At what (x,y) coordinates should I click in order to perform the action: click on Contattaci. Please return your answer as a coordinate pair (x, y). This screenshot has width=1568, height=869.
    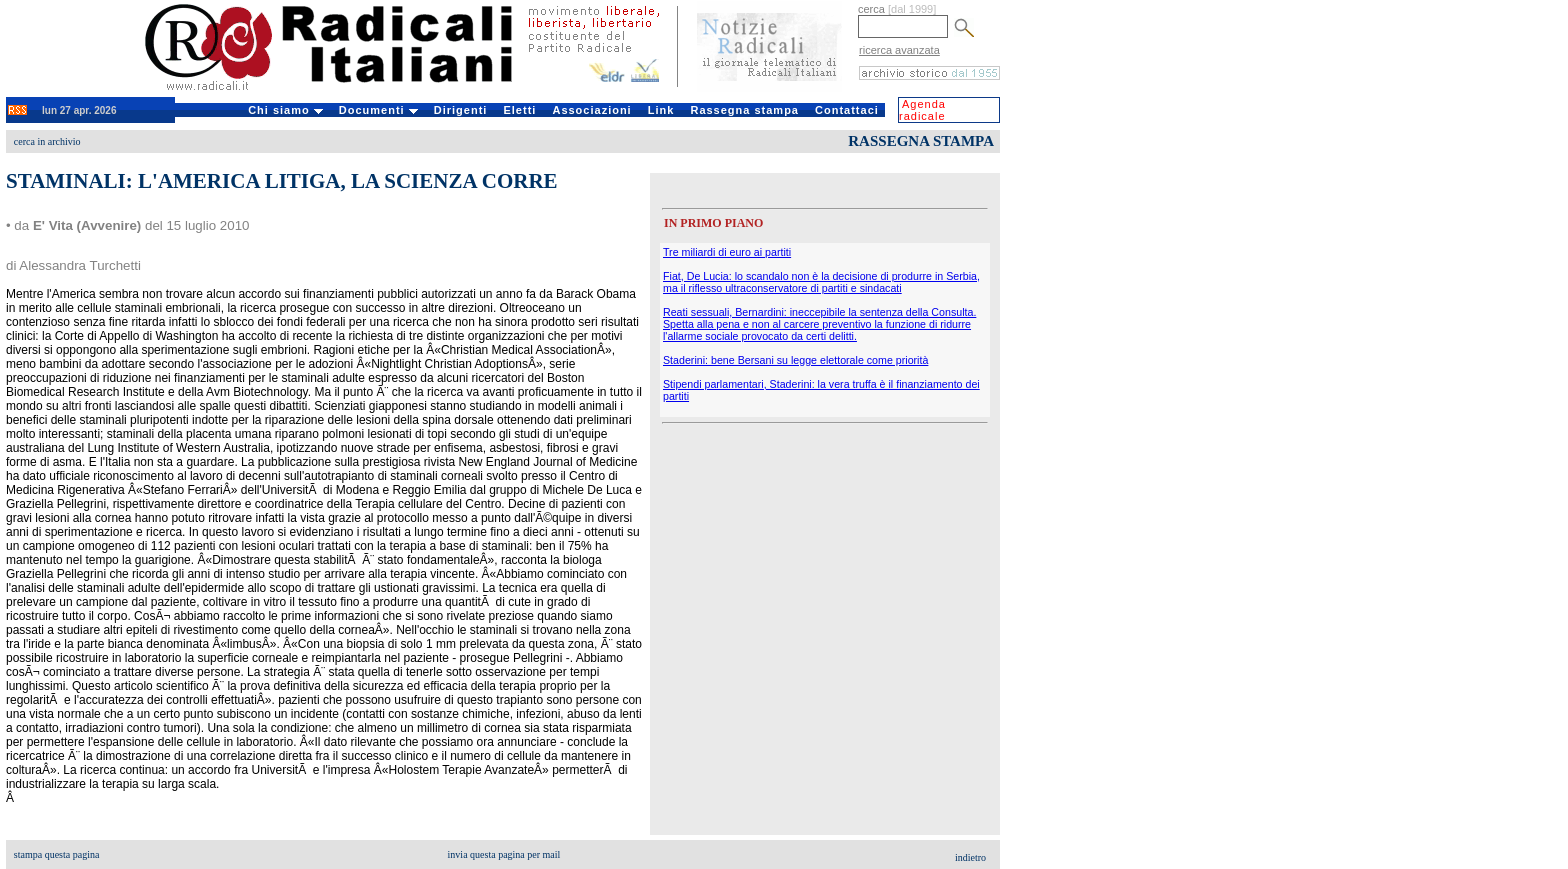
    Looking at the image, I should click on (847, 110).